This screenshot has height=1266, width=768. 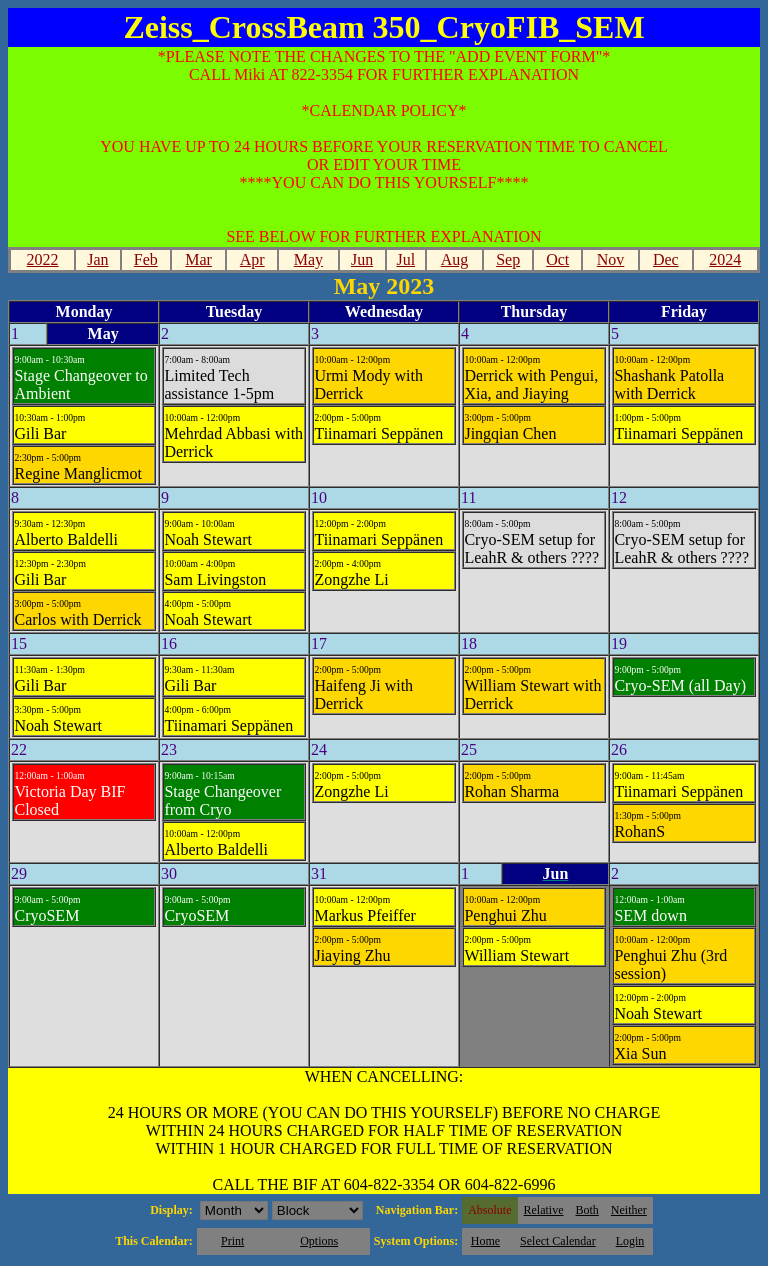 I want to click on Jul, so click(x=405, y=259).